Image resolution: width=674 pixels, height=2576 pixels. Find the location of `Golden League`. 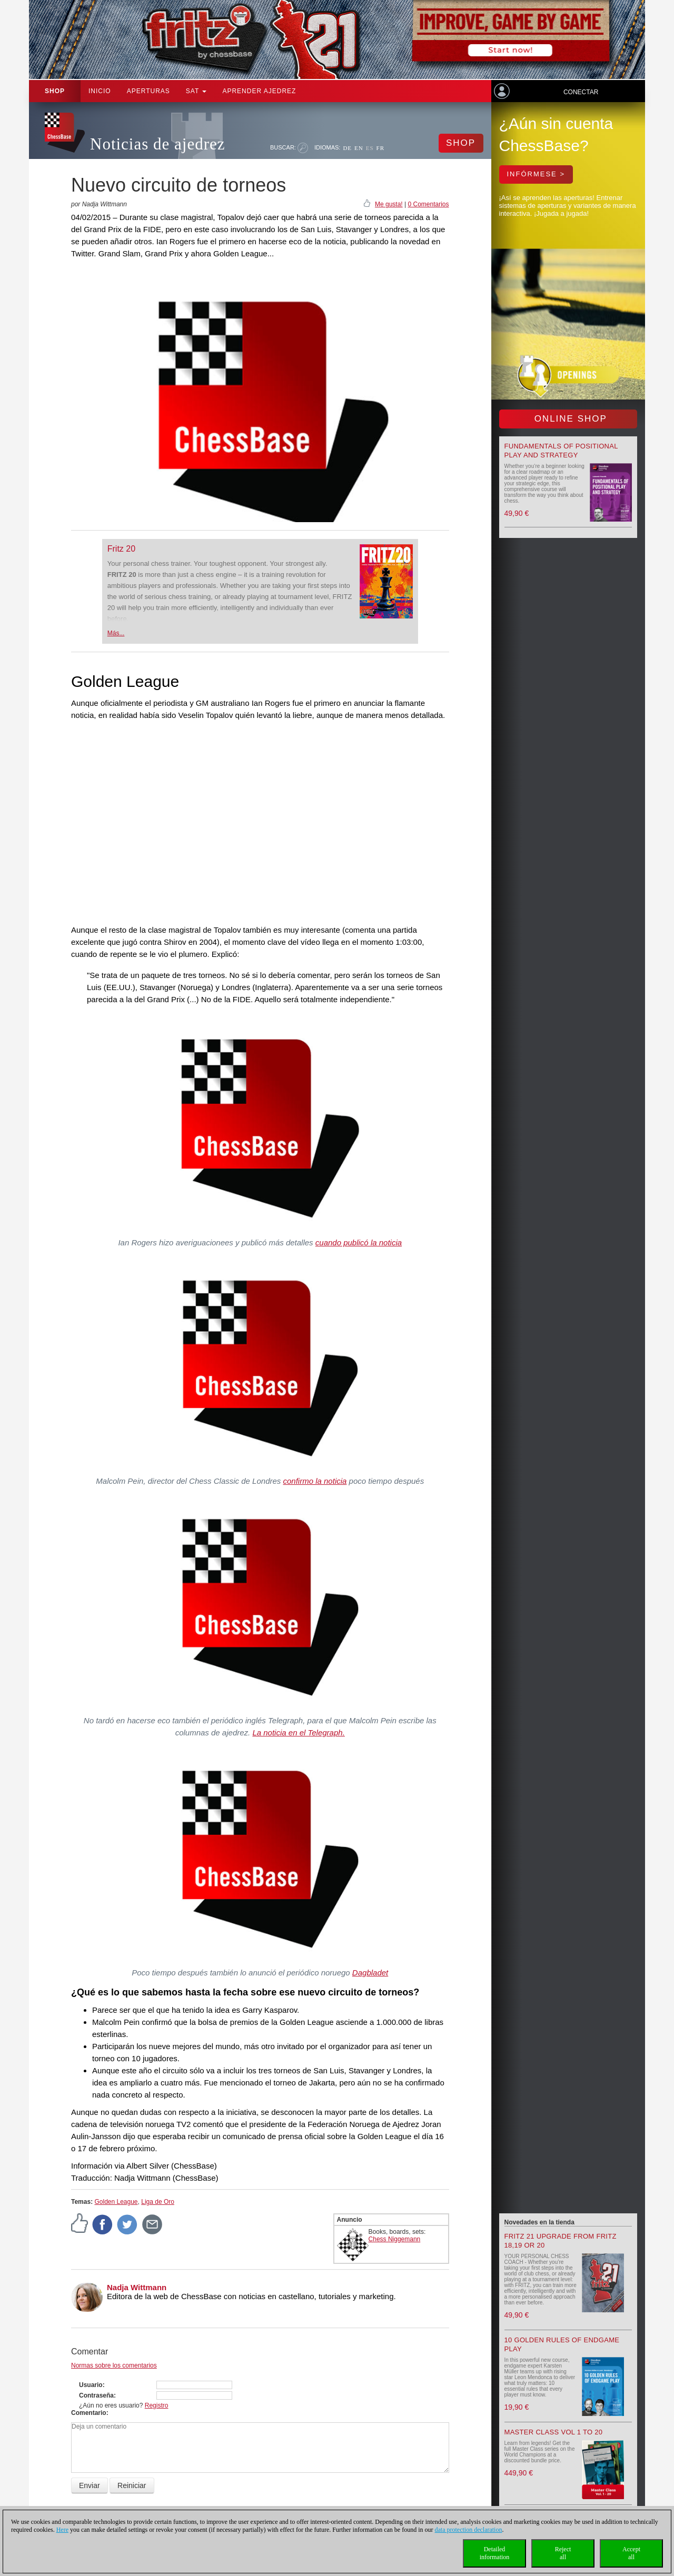

Golden League is located at coordinates (115, 2201).